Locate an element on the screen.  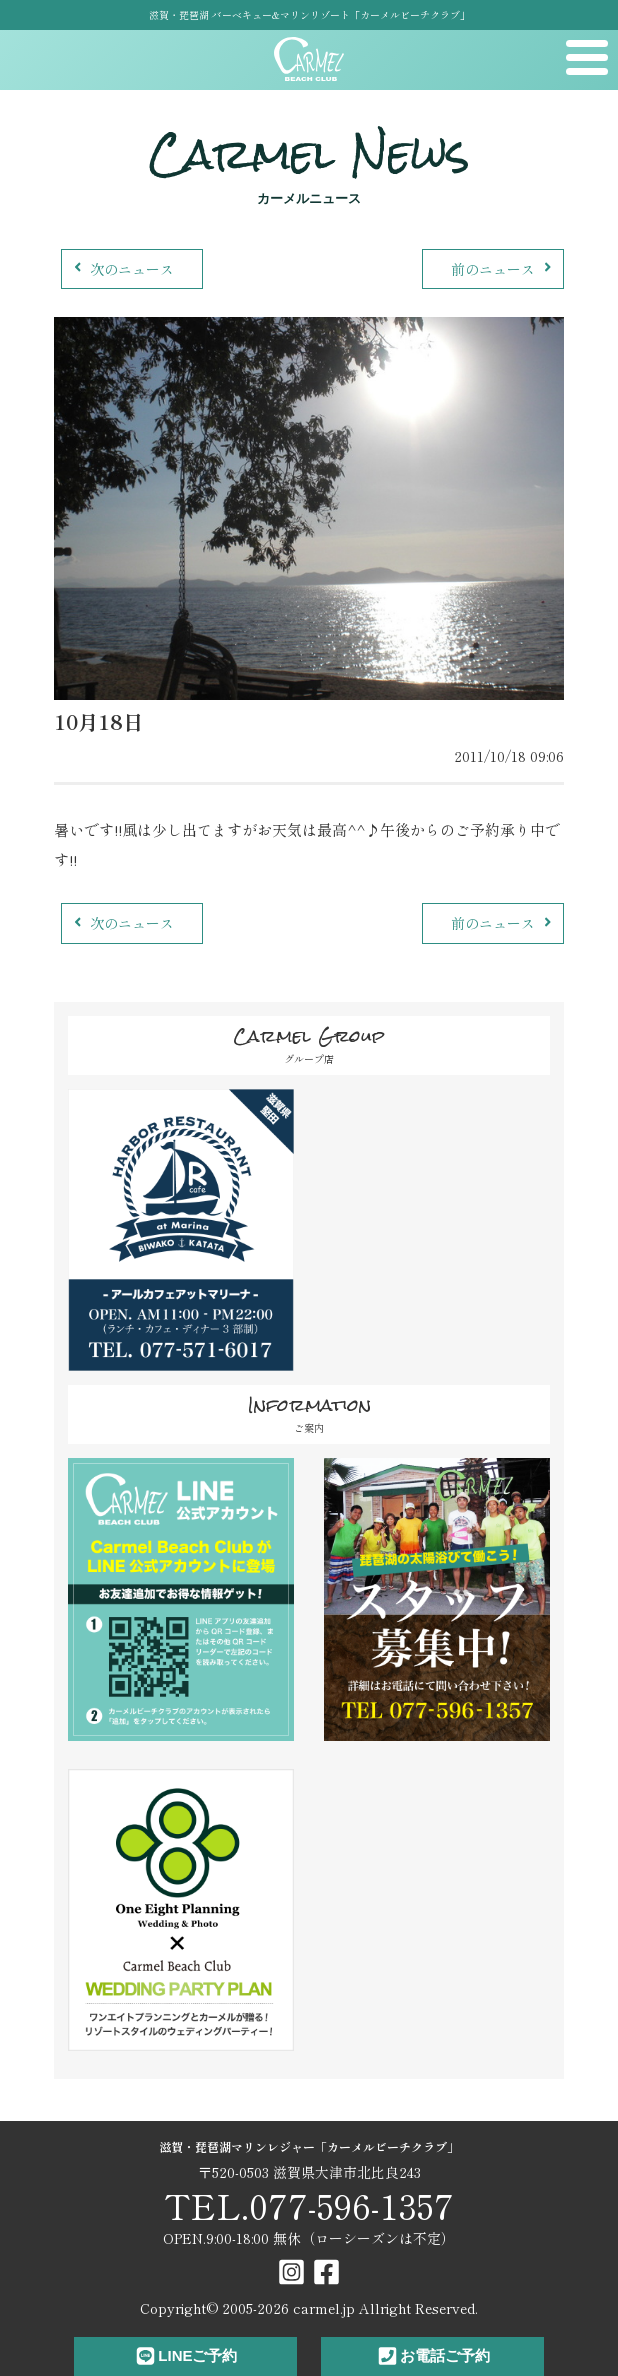
次のニュース is located at coordinates (121, 269).